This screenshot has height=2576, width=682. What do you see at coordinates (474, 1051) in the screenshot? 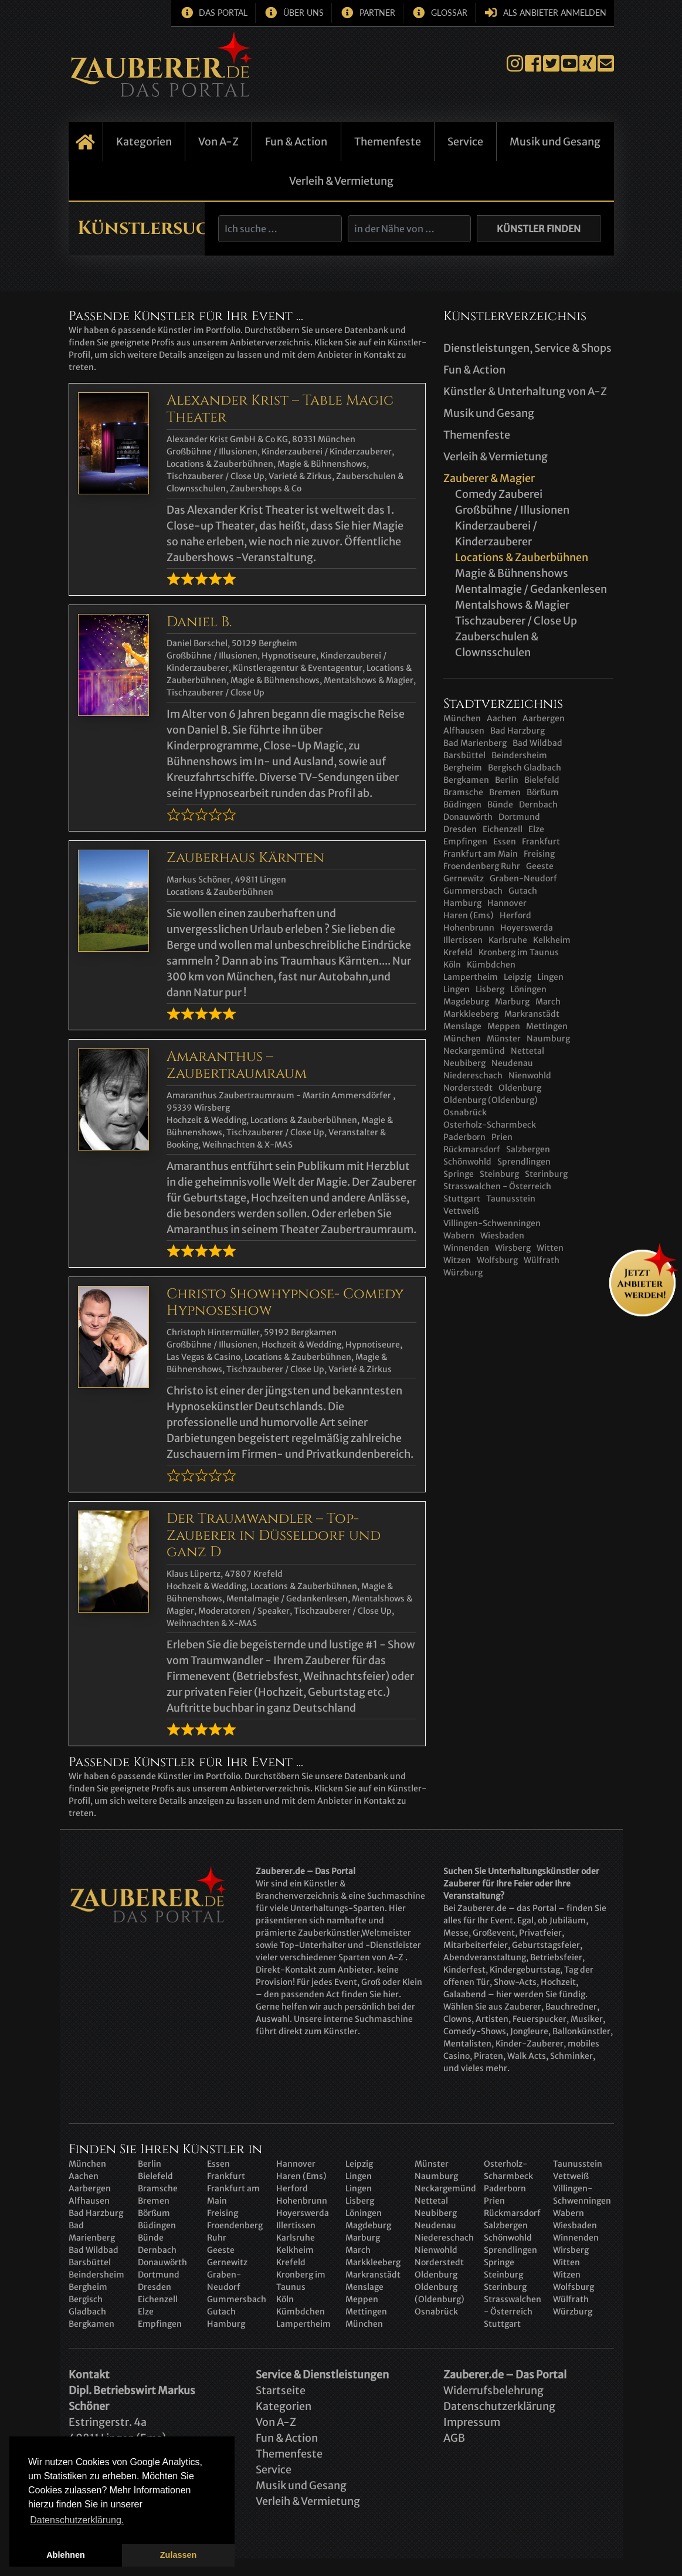
I see `Neckargemünd` at bounding box center [474, 1051].